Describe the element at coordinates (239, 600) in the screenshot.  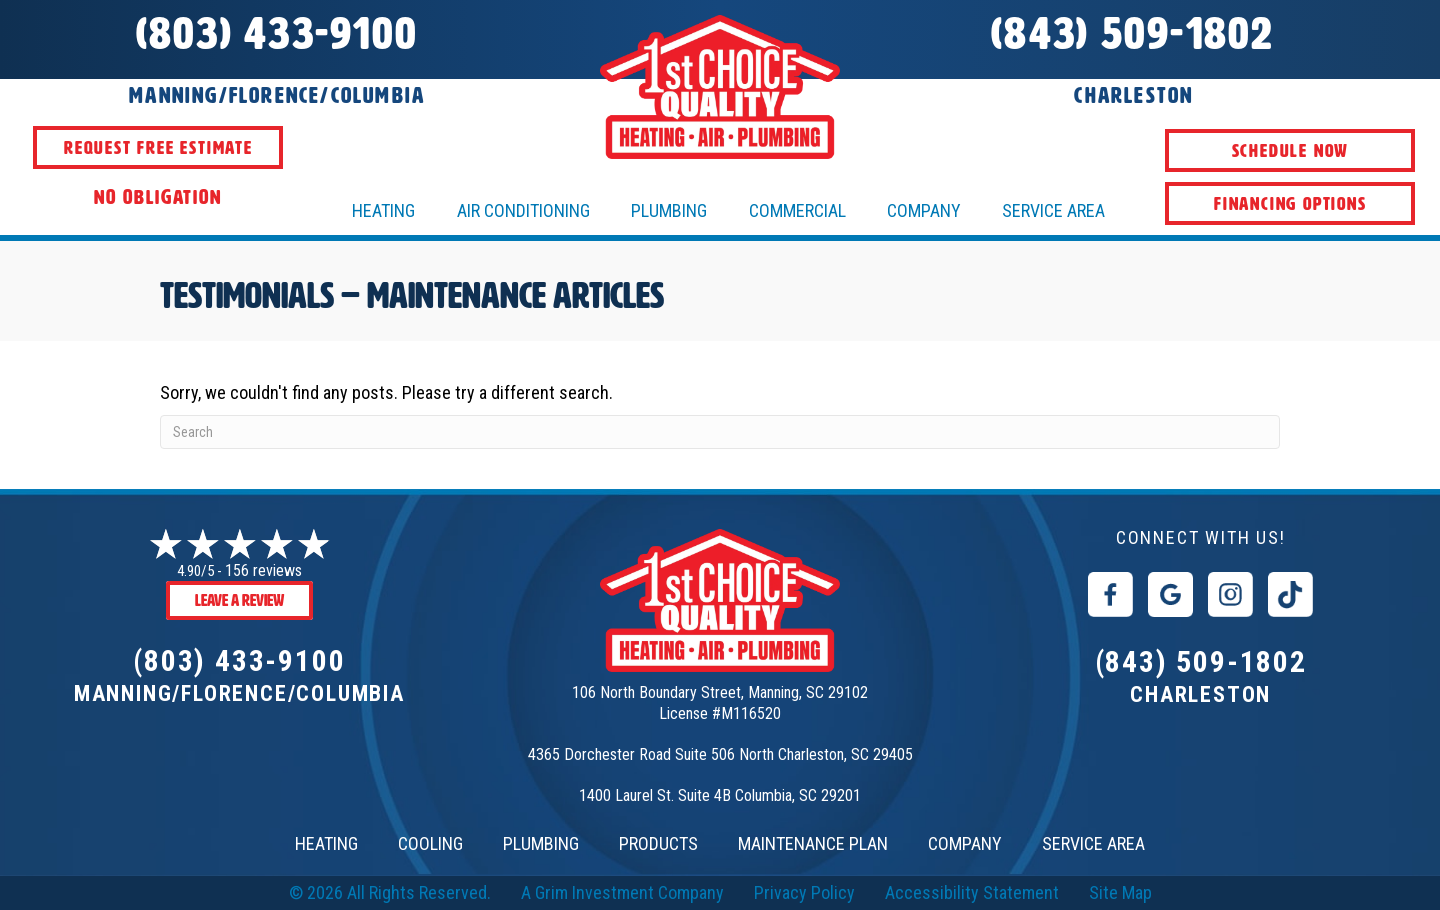
I see `Leave a Review` at that location.